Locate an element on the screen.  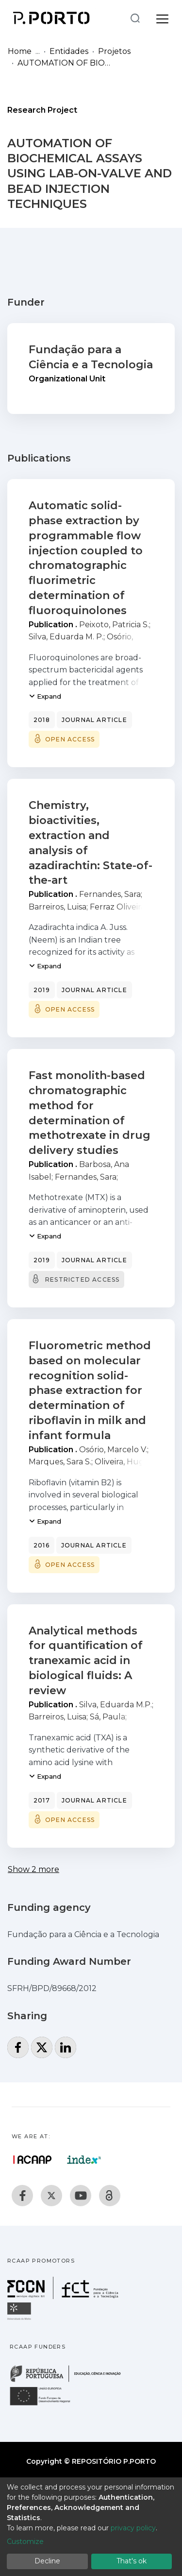
Projetos is located at coordinates (114, 51).